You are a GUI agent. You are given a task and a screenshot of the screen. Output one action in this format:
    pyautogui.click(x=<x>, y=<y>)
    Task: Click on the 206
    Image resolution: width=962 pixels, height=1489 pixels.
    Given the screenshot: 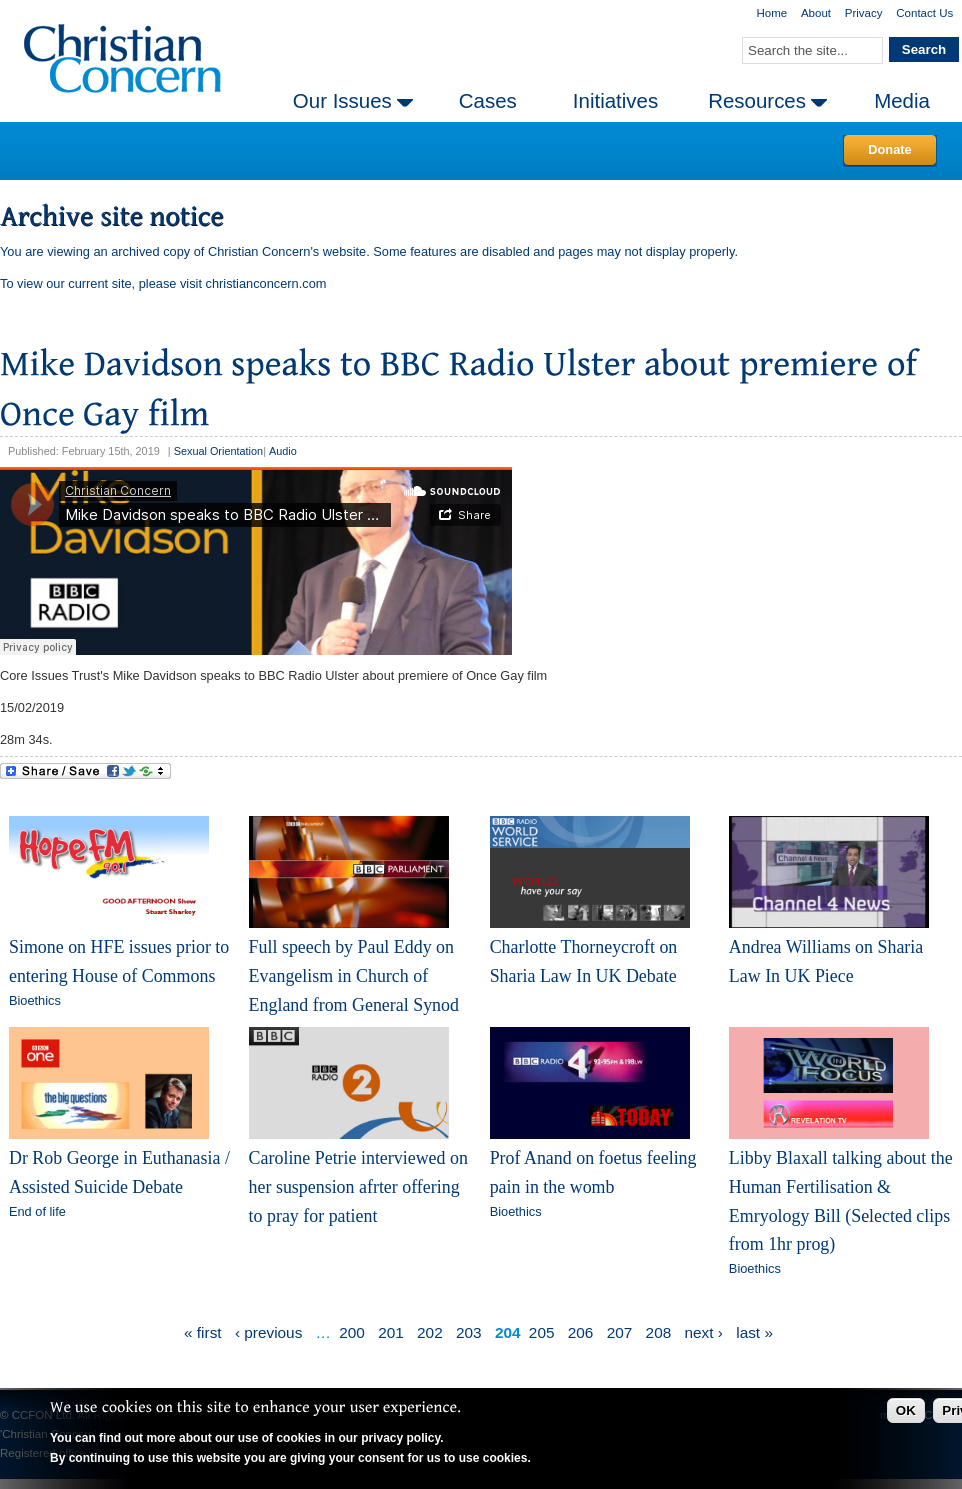 What is the action you would take?
    pyautogui.click(x=581, y=1332)
    